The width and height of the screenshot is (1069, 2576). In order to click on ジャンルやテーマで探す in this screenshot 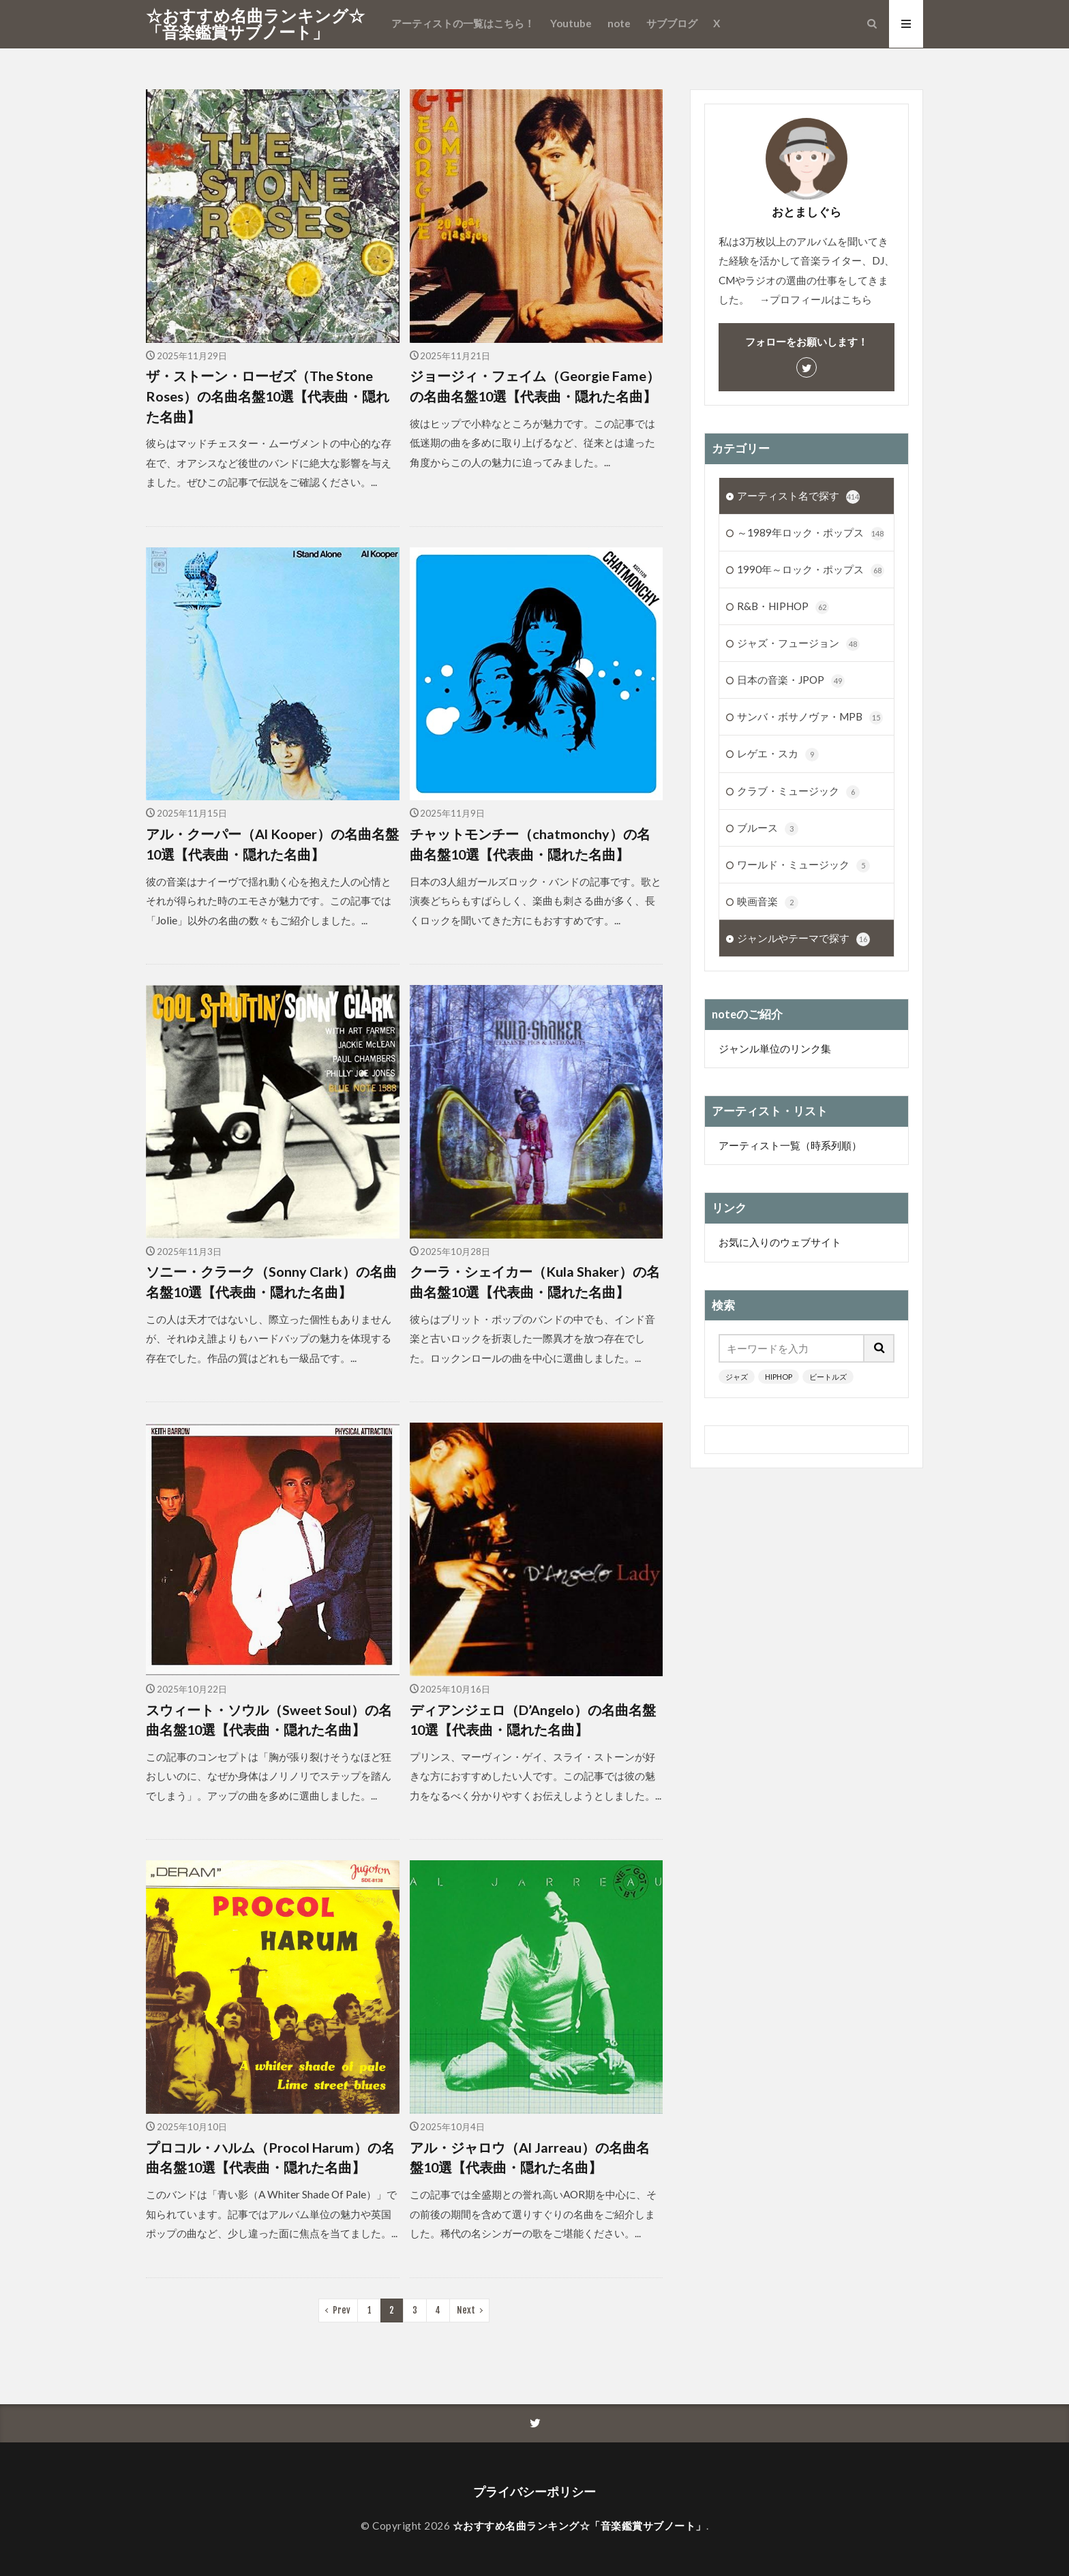, I will do `click(803, 939)`.